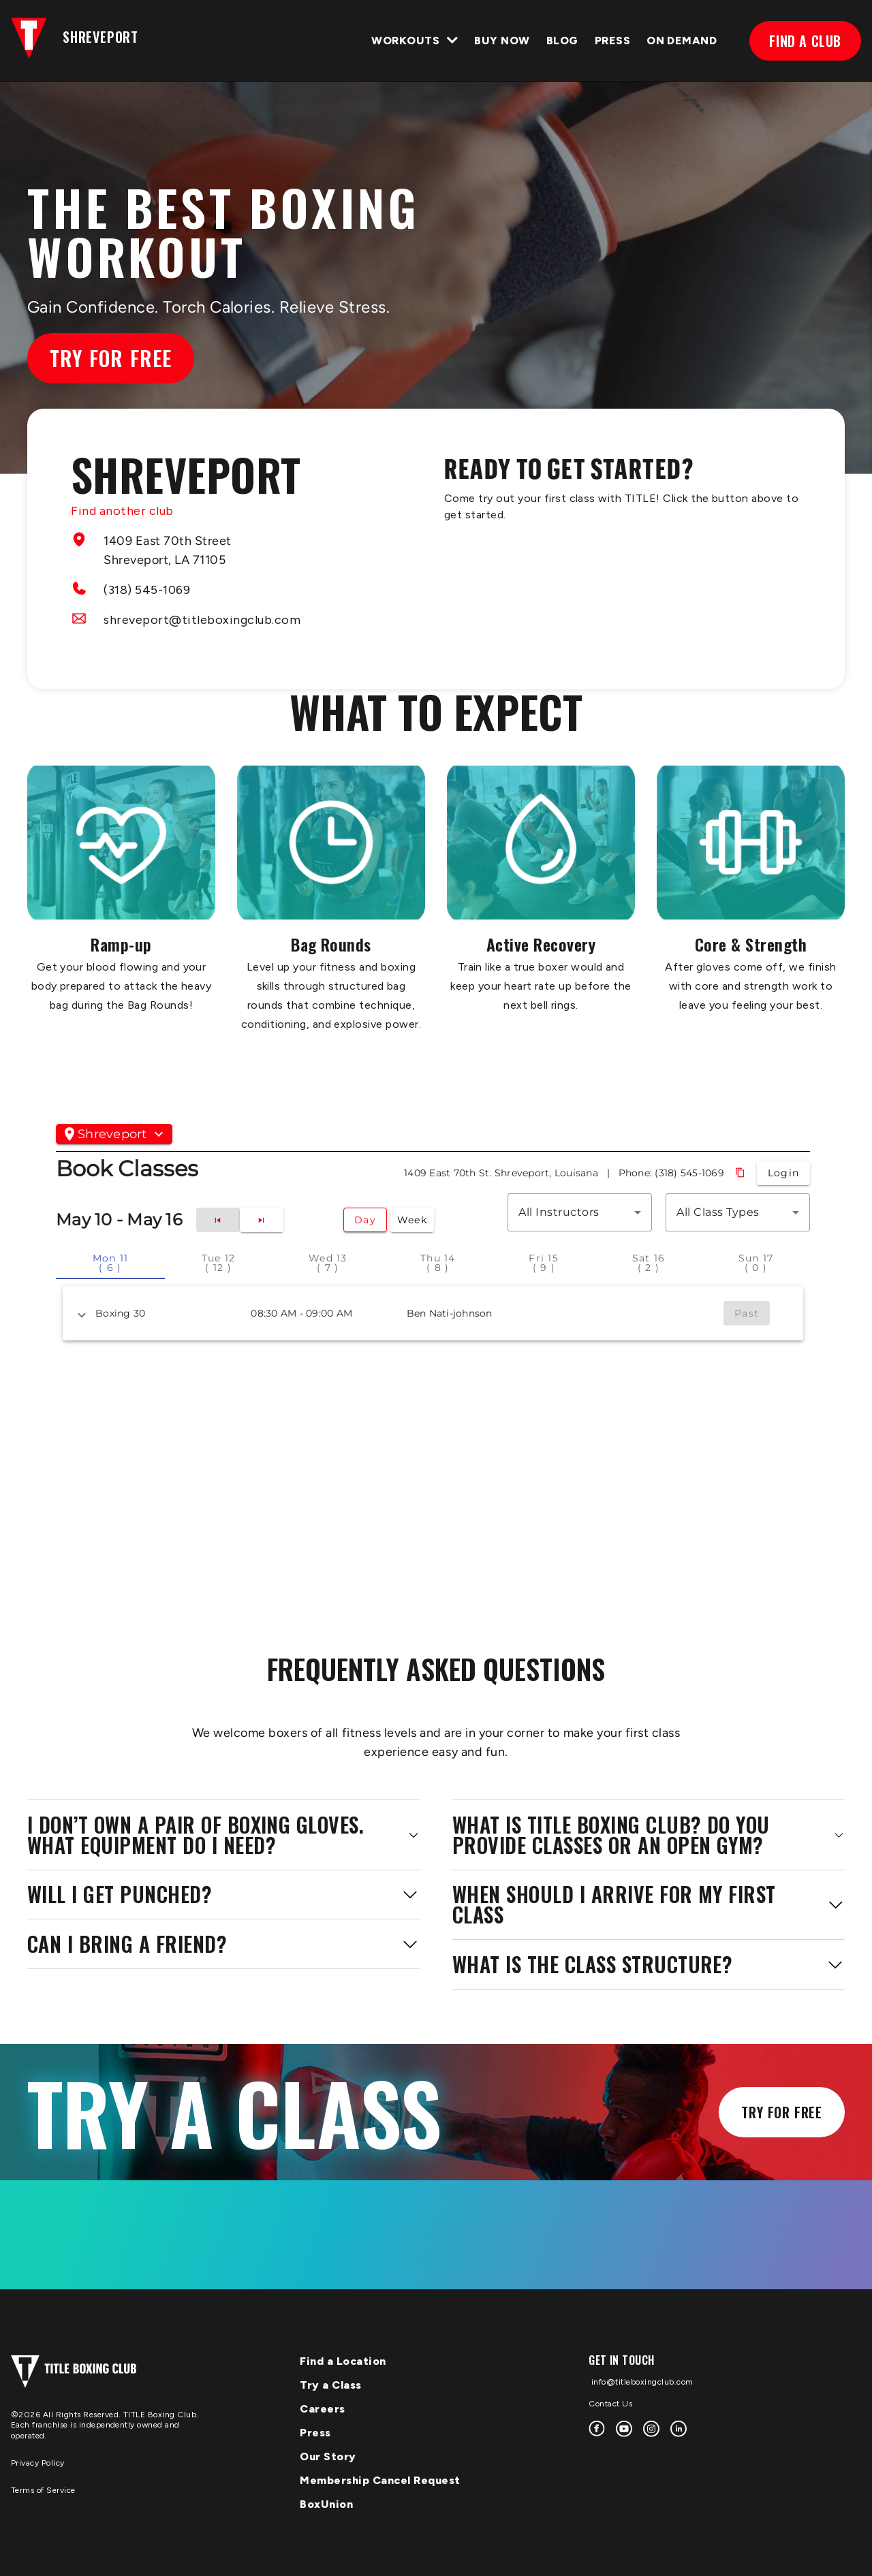 Image resolution: width=872 pixels, height=2576 pixels. What do you see at coordinates (805, 41) in the screenshot?
I see `FIND A CLUB [menuitem]` at bounding box center [805, 41].